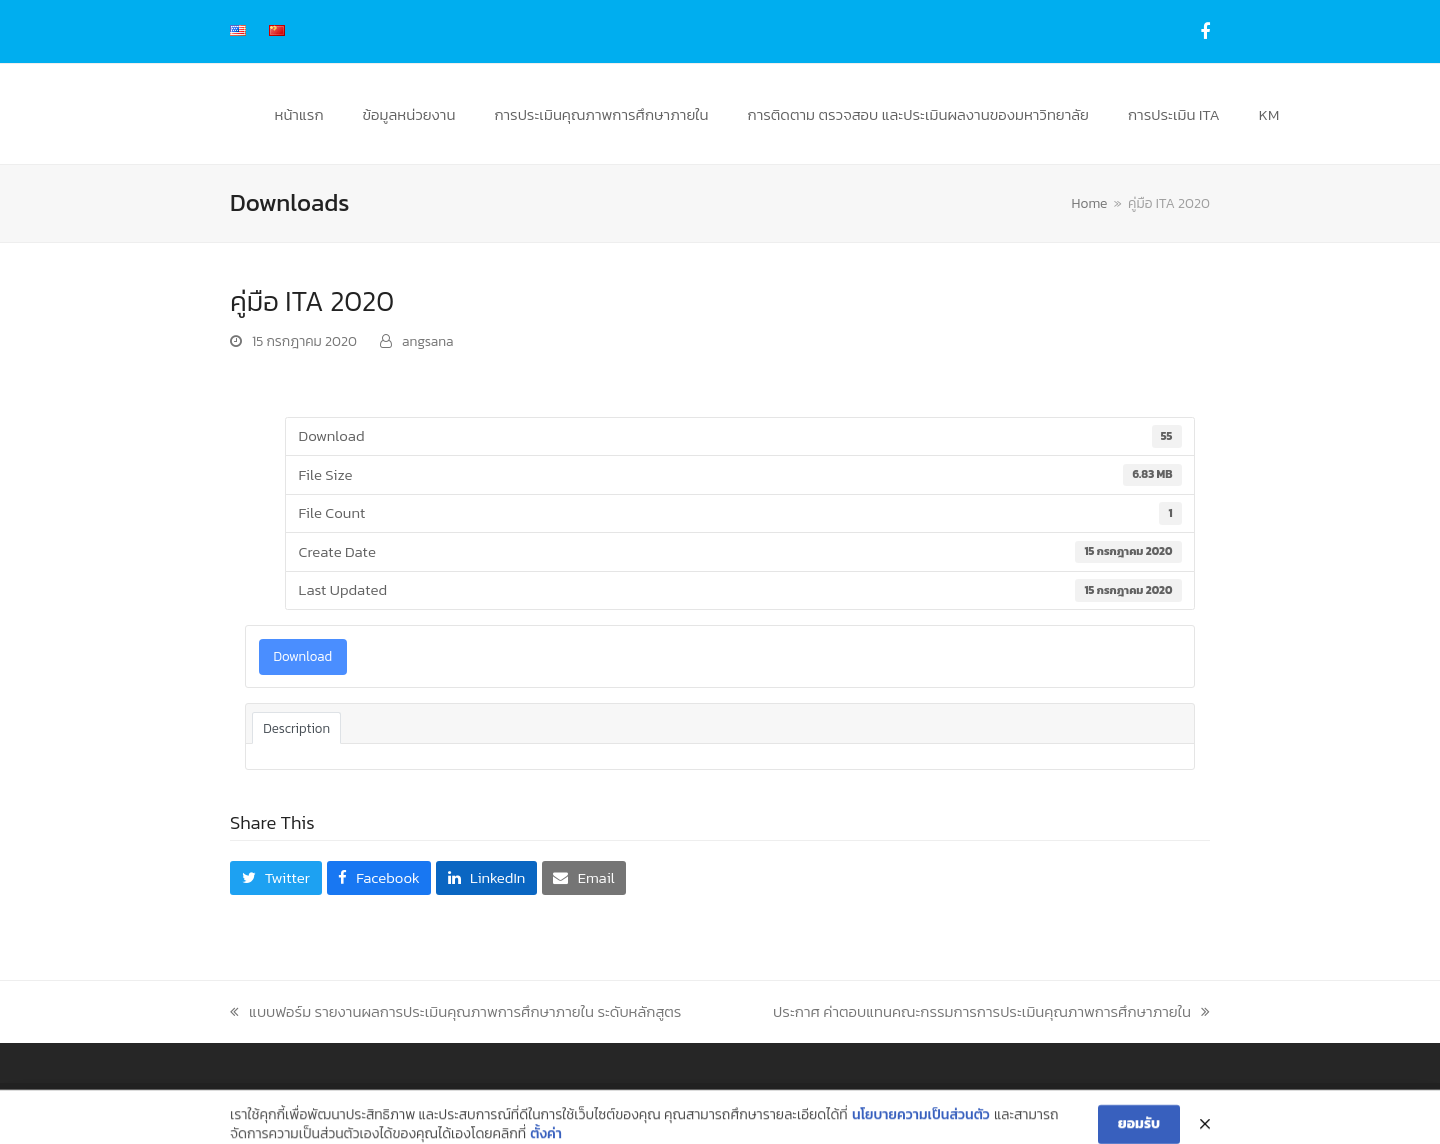 The width and height of the screenshot is (1440, 1144). Describe the element at coordinates (991, 1011) in the screenshot. I see `ประกาศ ค่าตอบแทนคณะกรรมการการประเมินคุณภาพการศึกษาภายใน` at that location.